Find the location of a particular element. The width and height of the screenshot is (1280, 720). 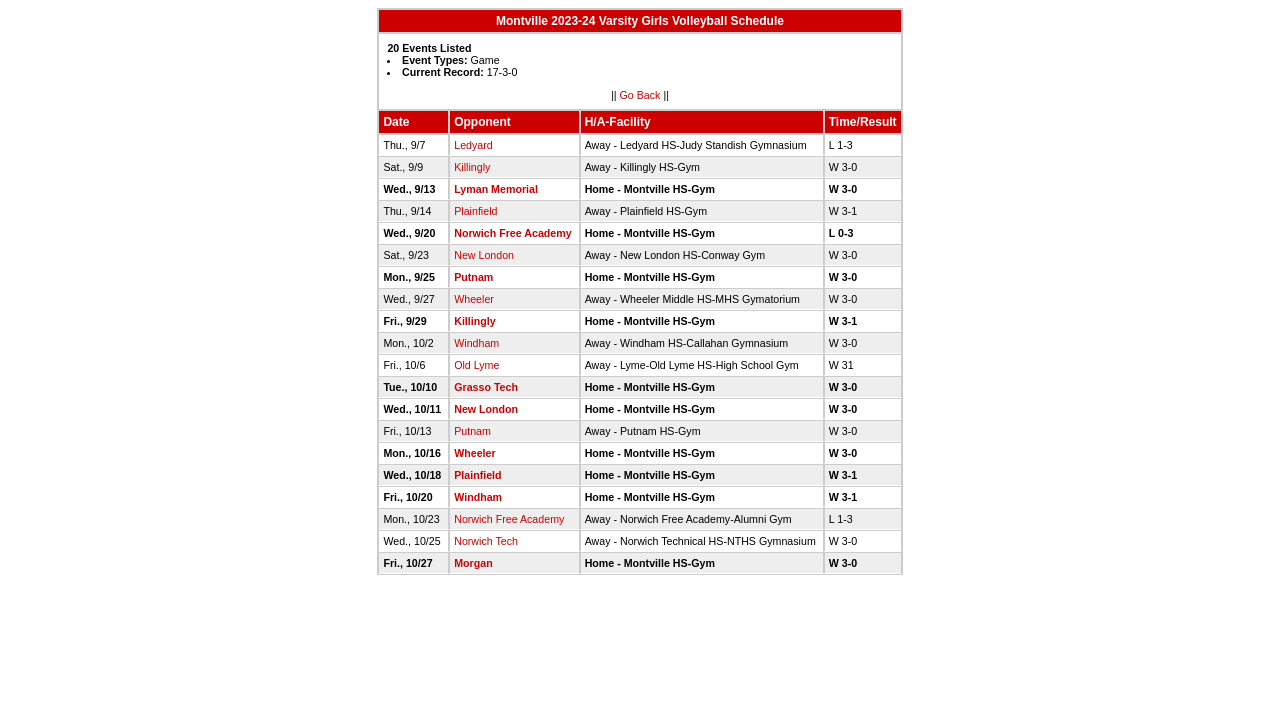

Windham is located at coordinates (476, 343).